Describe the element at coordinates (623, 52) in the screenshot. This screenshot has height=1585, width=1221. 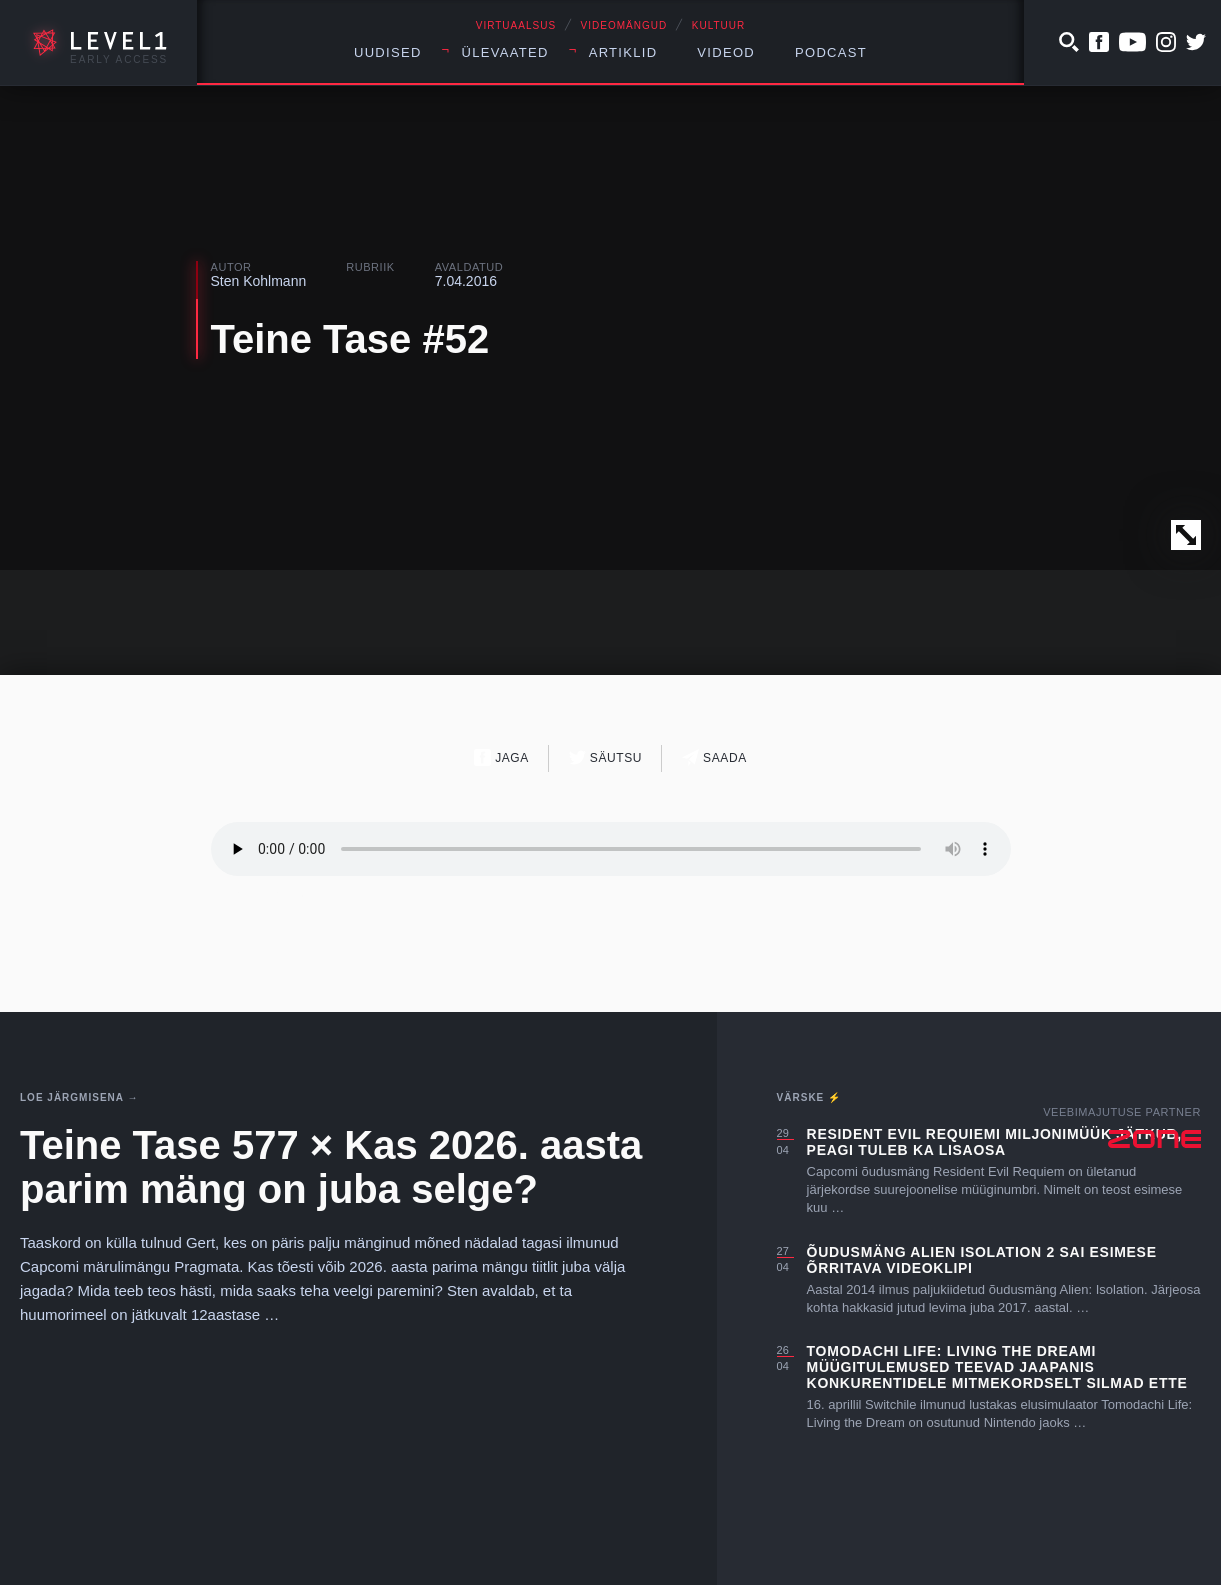
I see `Artiklid` at that location.